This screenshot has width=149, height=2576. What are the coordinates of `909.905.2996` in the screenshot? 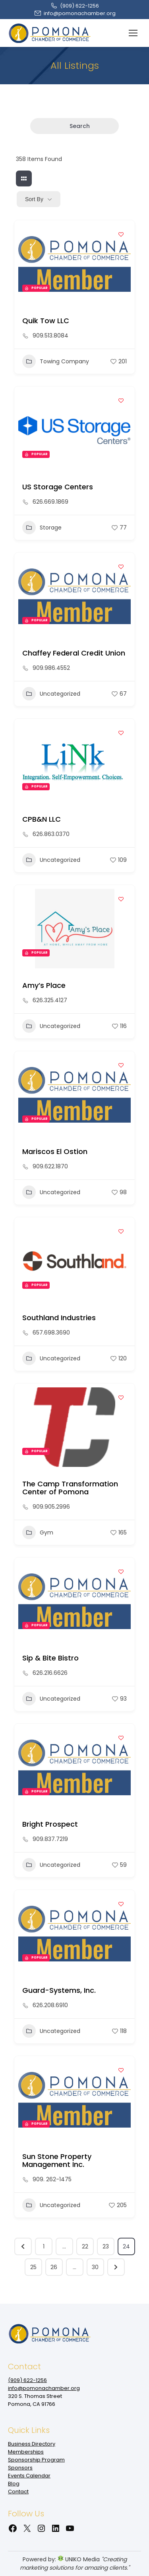 It's located at (51, 1506).